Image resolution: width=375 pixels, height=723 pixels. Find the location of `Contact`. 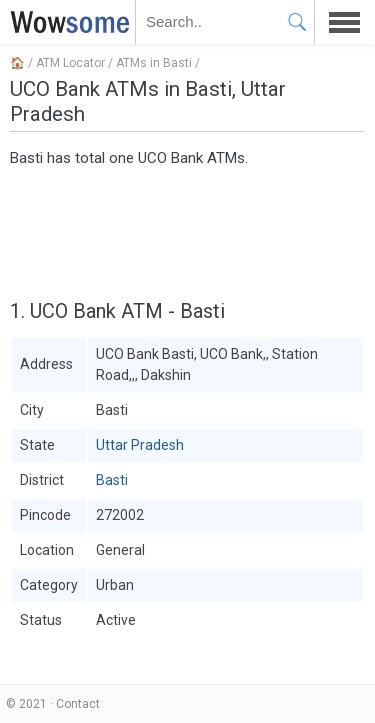

Contact is located at coordinates (78, 704).